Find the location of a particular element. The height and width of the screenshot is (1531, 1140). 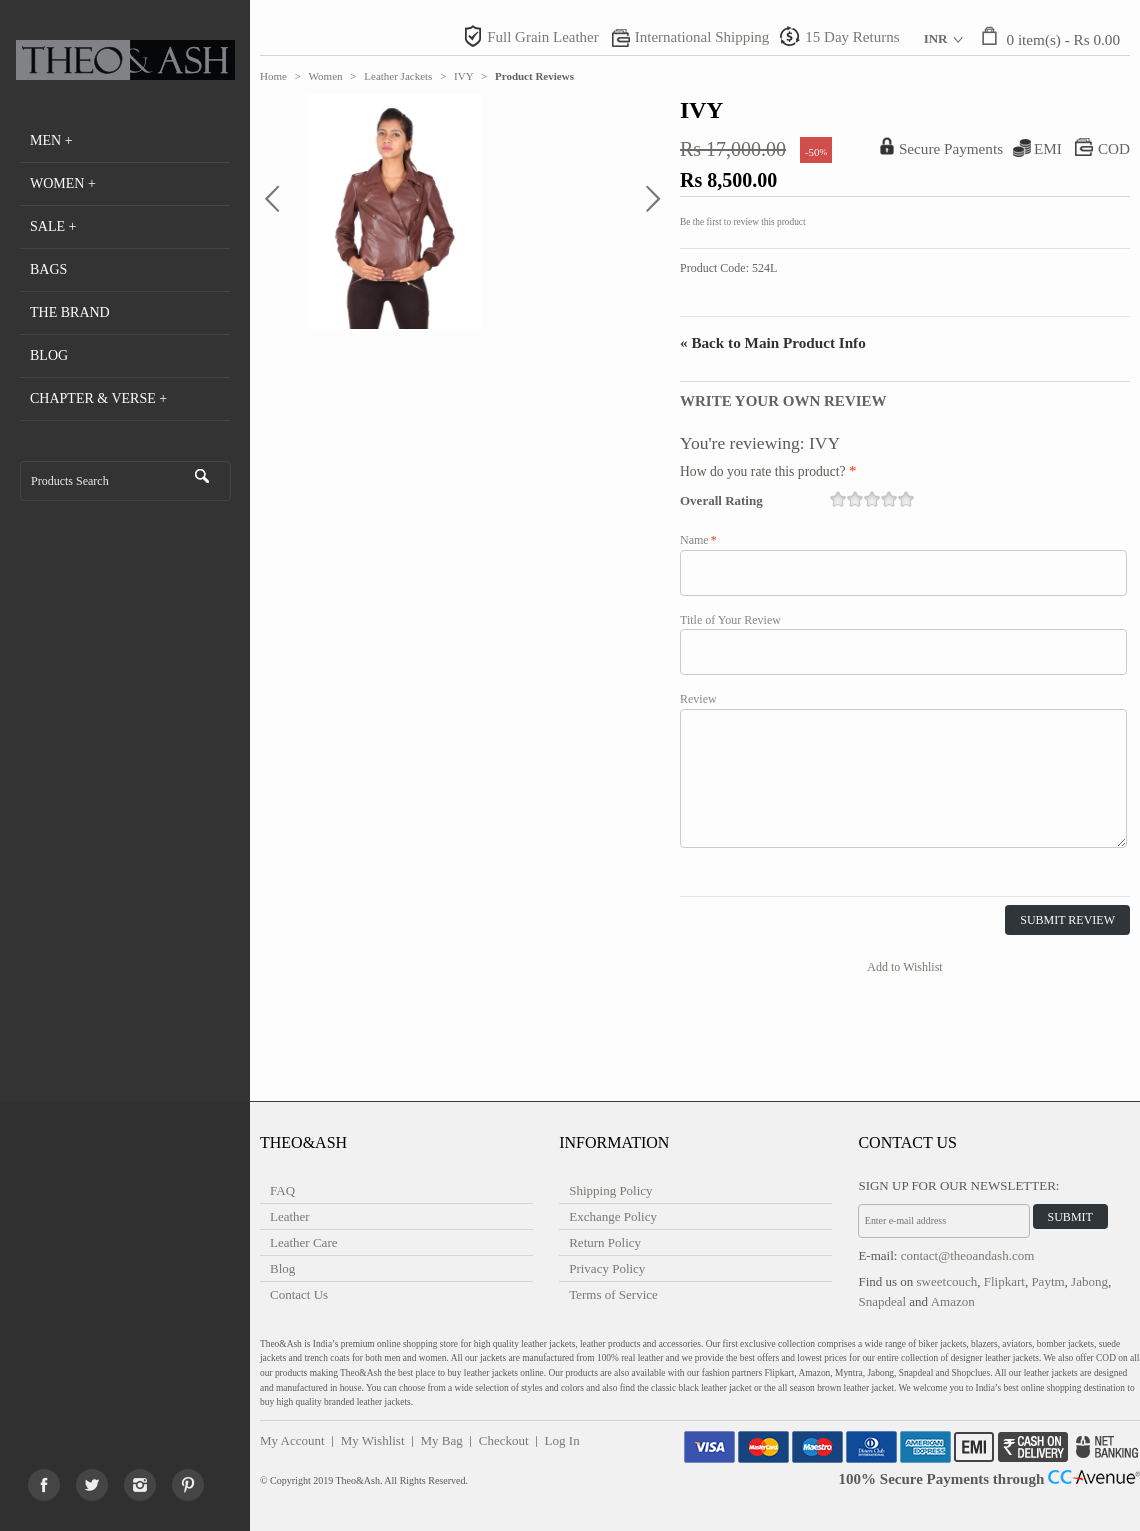

Amazon is located at coordinates (953, 1301).